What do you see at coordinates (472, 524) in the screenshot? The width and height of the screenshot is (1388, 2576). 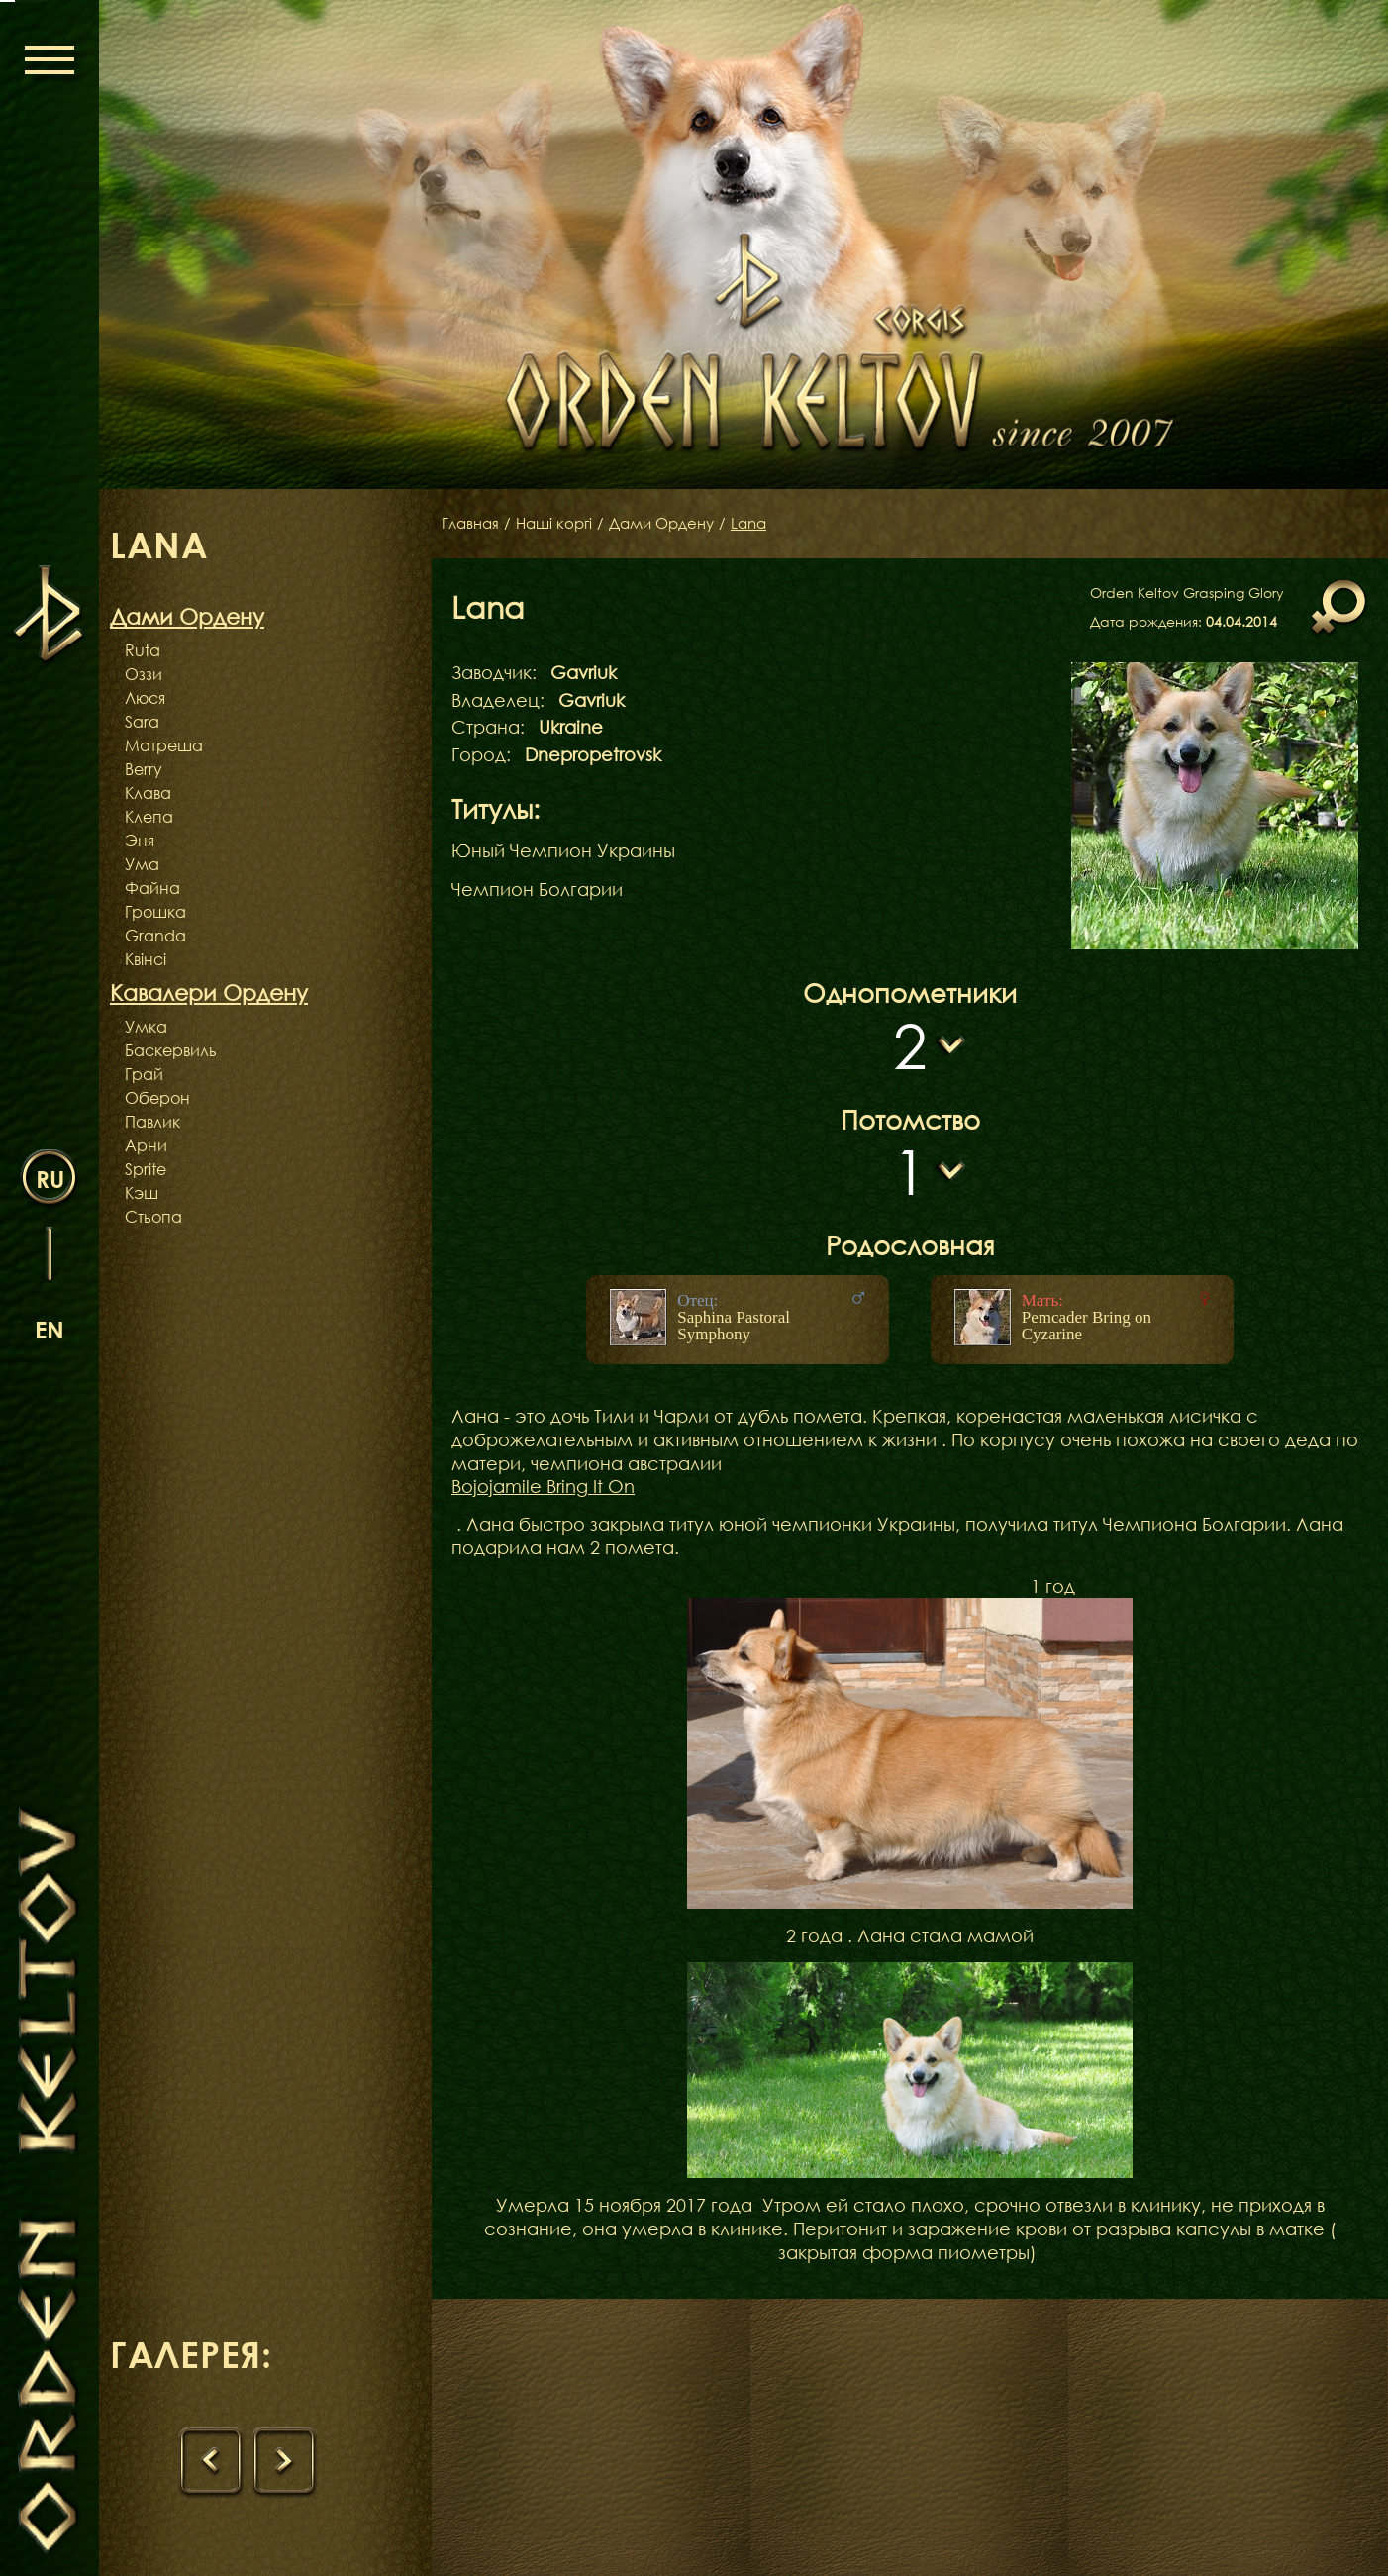 I see `Главная` at bounding box center [472, 524].